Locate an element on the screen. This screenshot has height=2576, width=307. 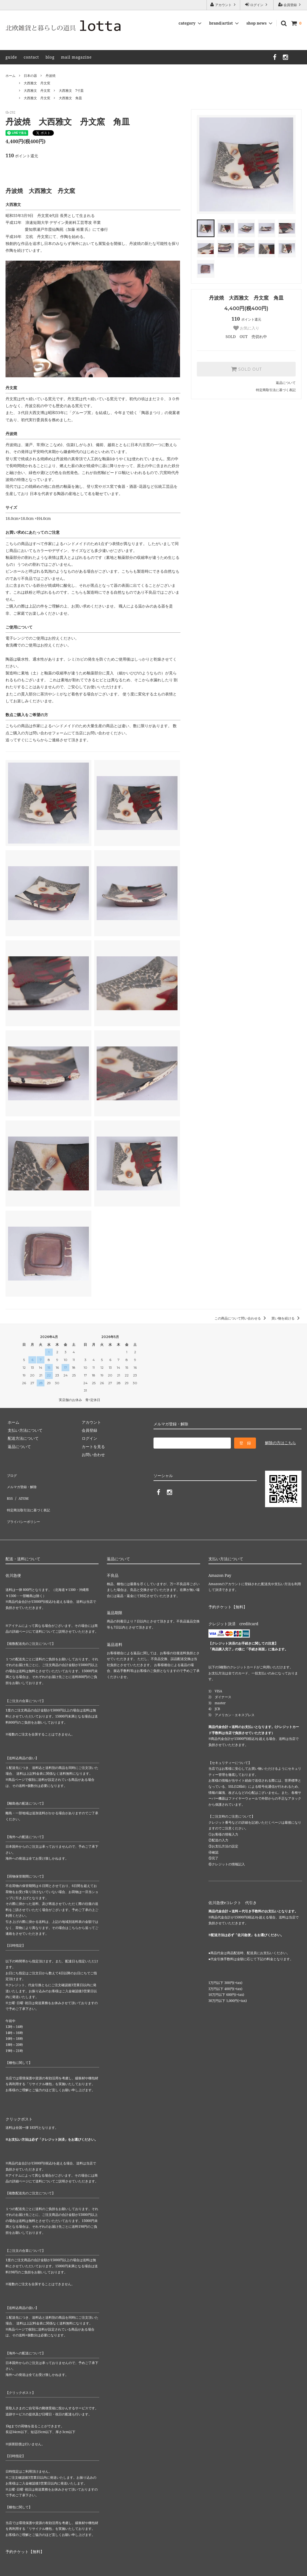
買い物を続ける is located at coordinates (286, 1318).